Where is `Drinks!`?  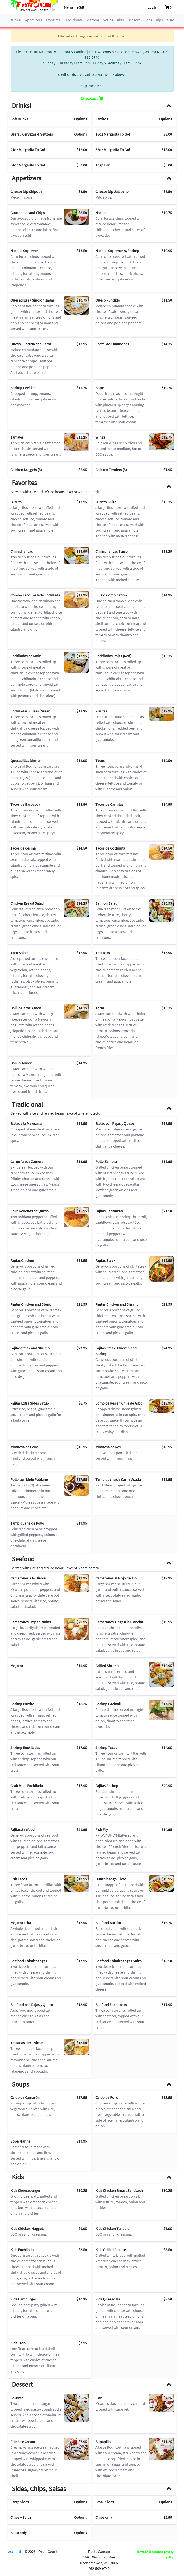
Drinks! is located at coordinates (15, 20).